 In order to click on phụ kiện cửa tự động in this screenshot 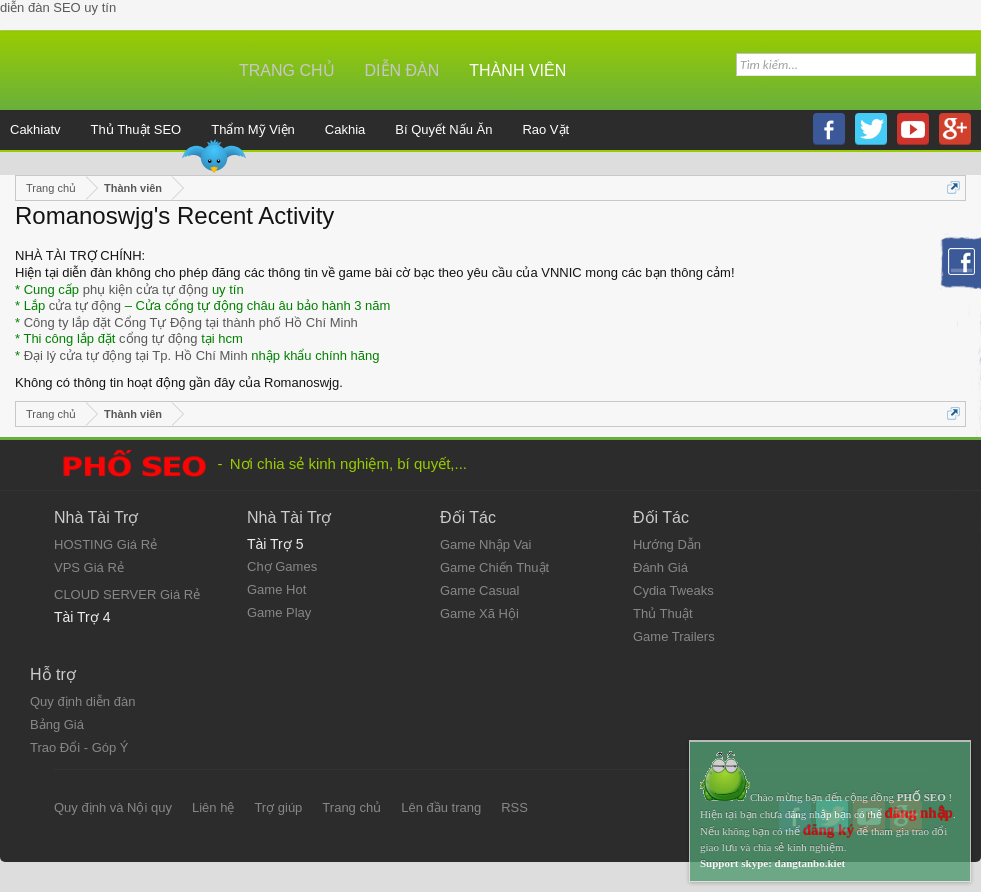, I will do `click(146, 289)`.